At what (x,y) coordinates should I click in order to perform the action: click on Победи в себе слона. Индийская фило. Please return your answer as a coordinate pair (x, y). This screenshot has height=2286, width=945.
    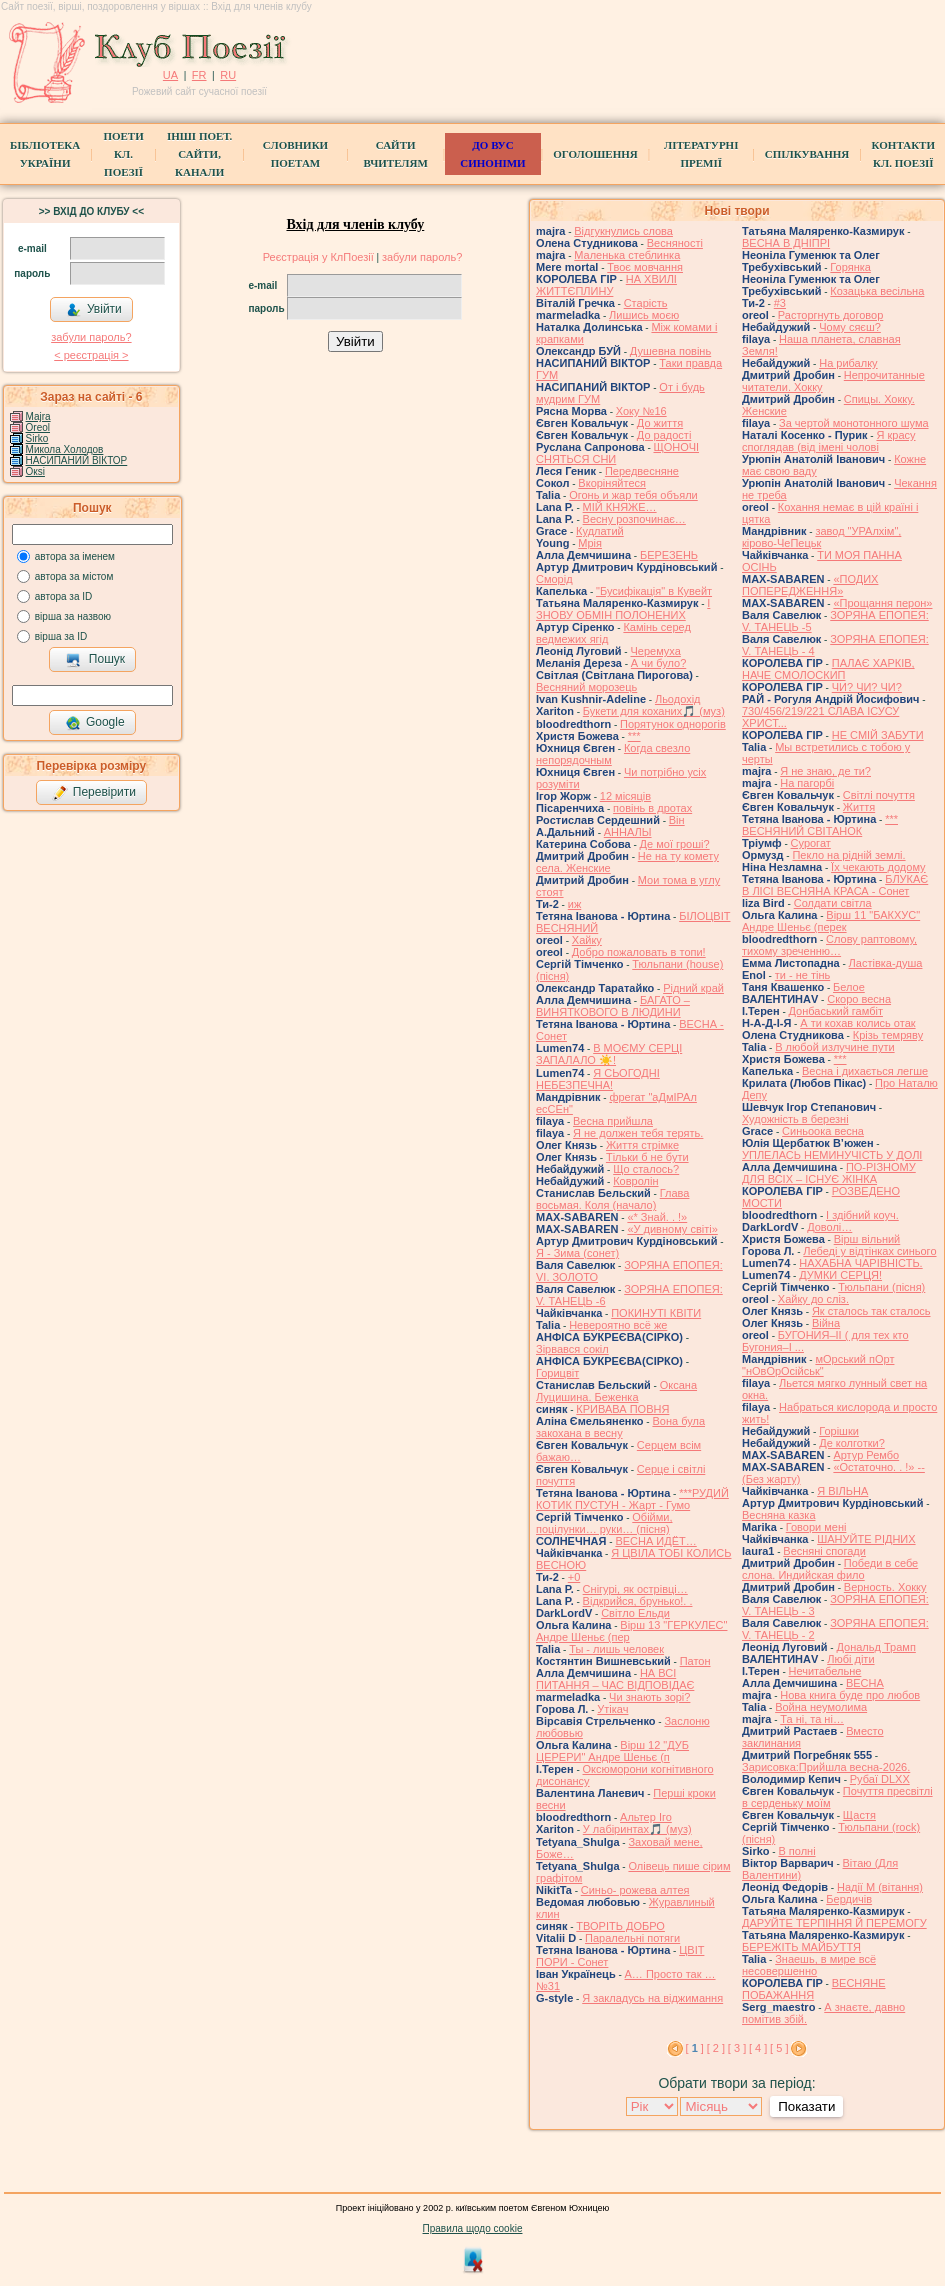
    Looking at the image, I should click on (830, 1569).